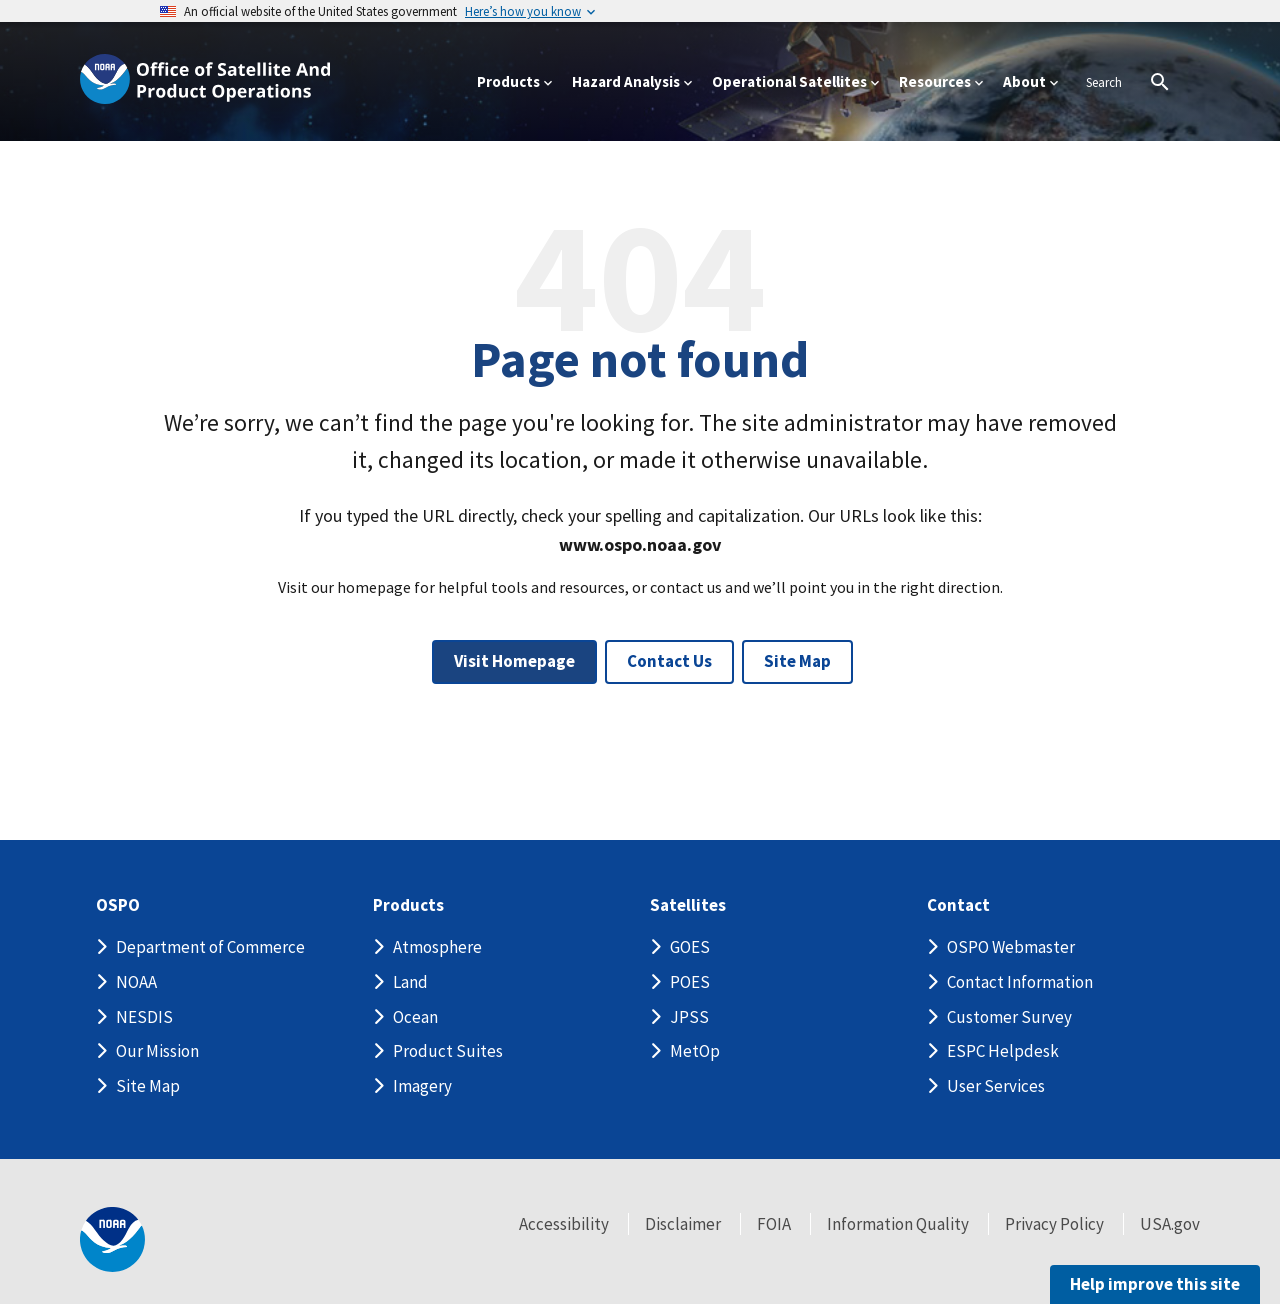 Image resolution: width=1280 pixels, height=1304 pixels. I want to click on NOAA, so click(136, 982).